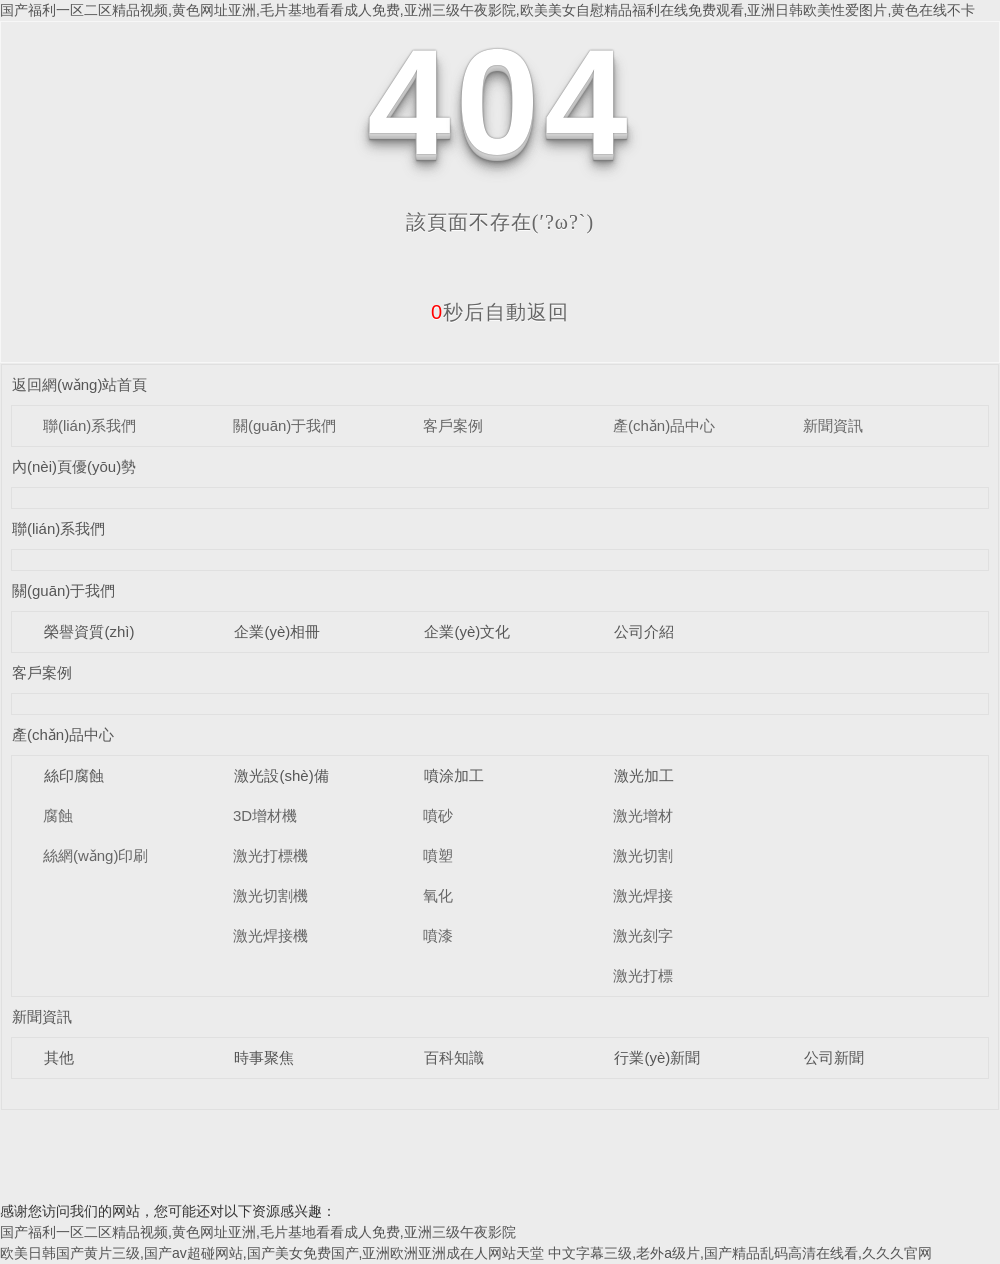  I want to click on 欧美日韩国产黄片三级,国产av超碰网站,国产美女免费国产,亚洲欧洲亚洲成在人网站天堂, so click(272, 1253).